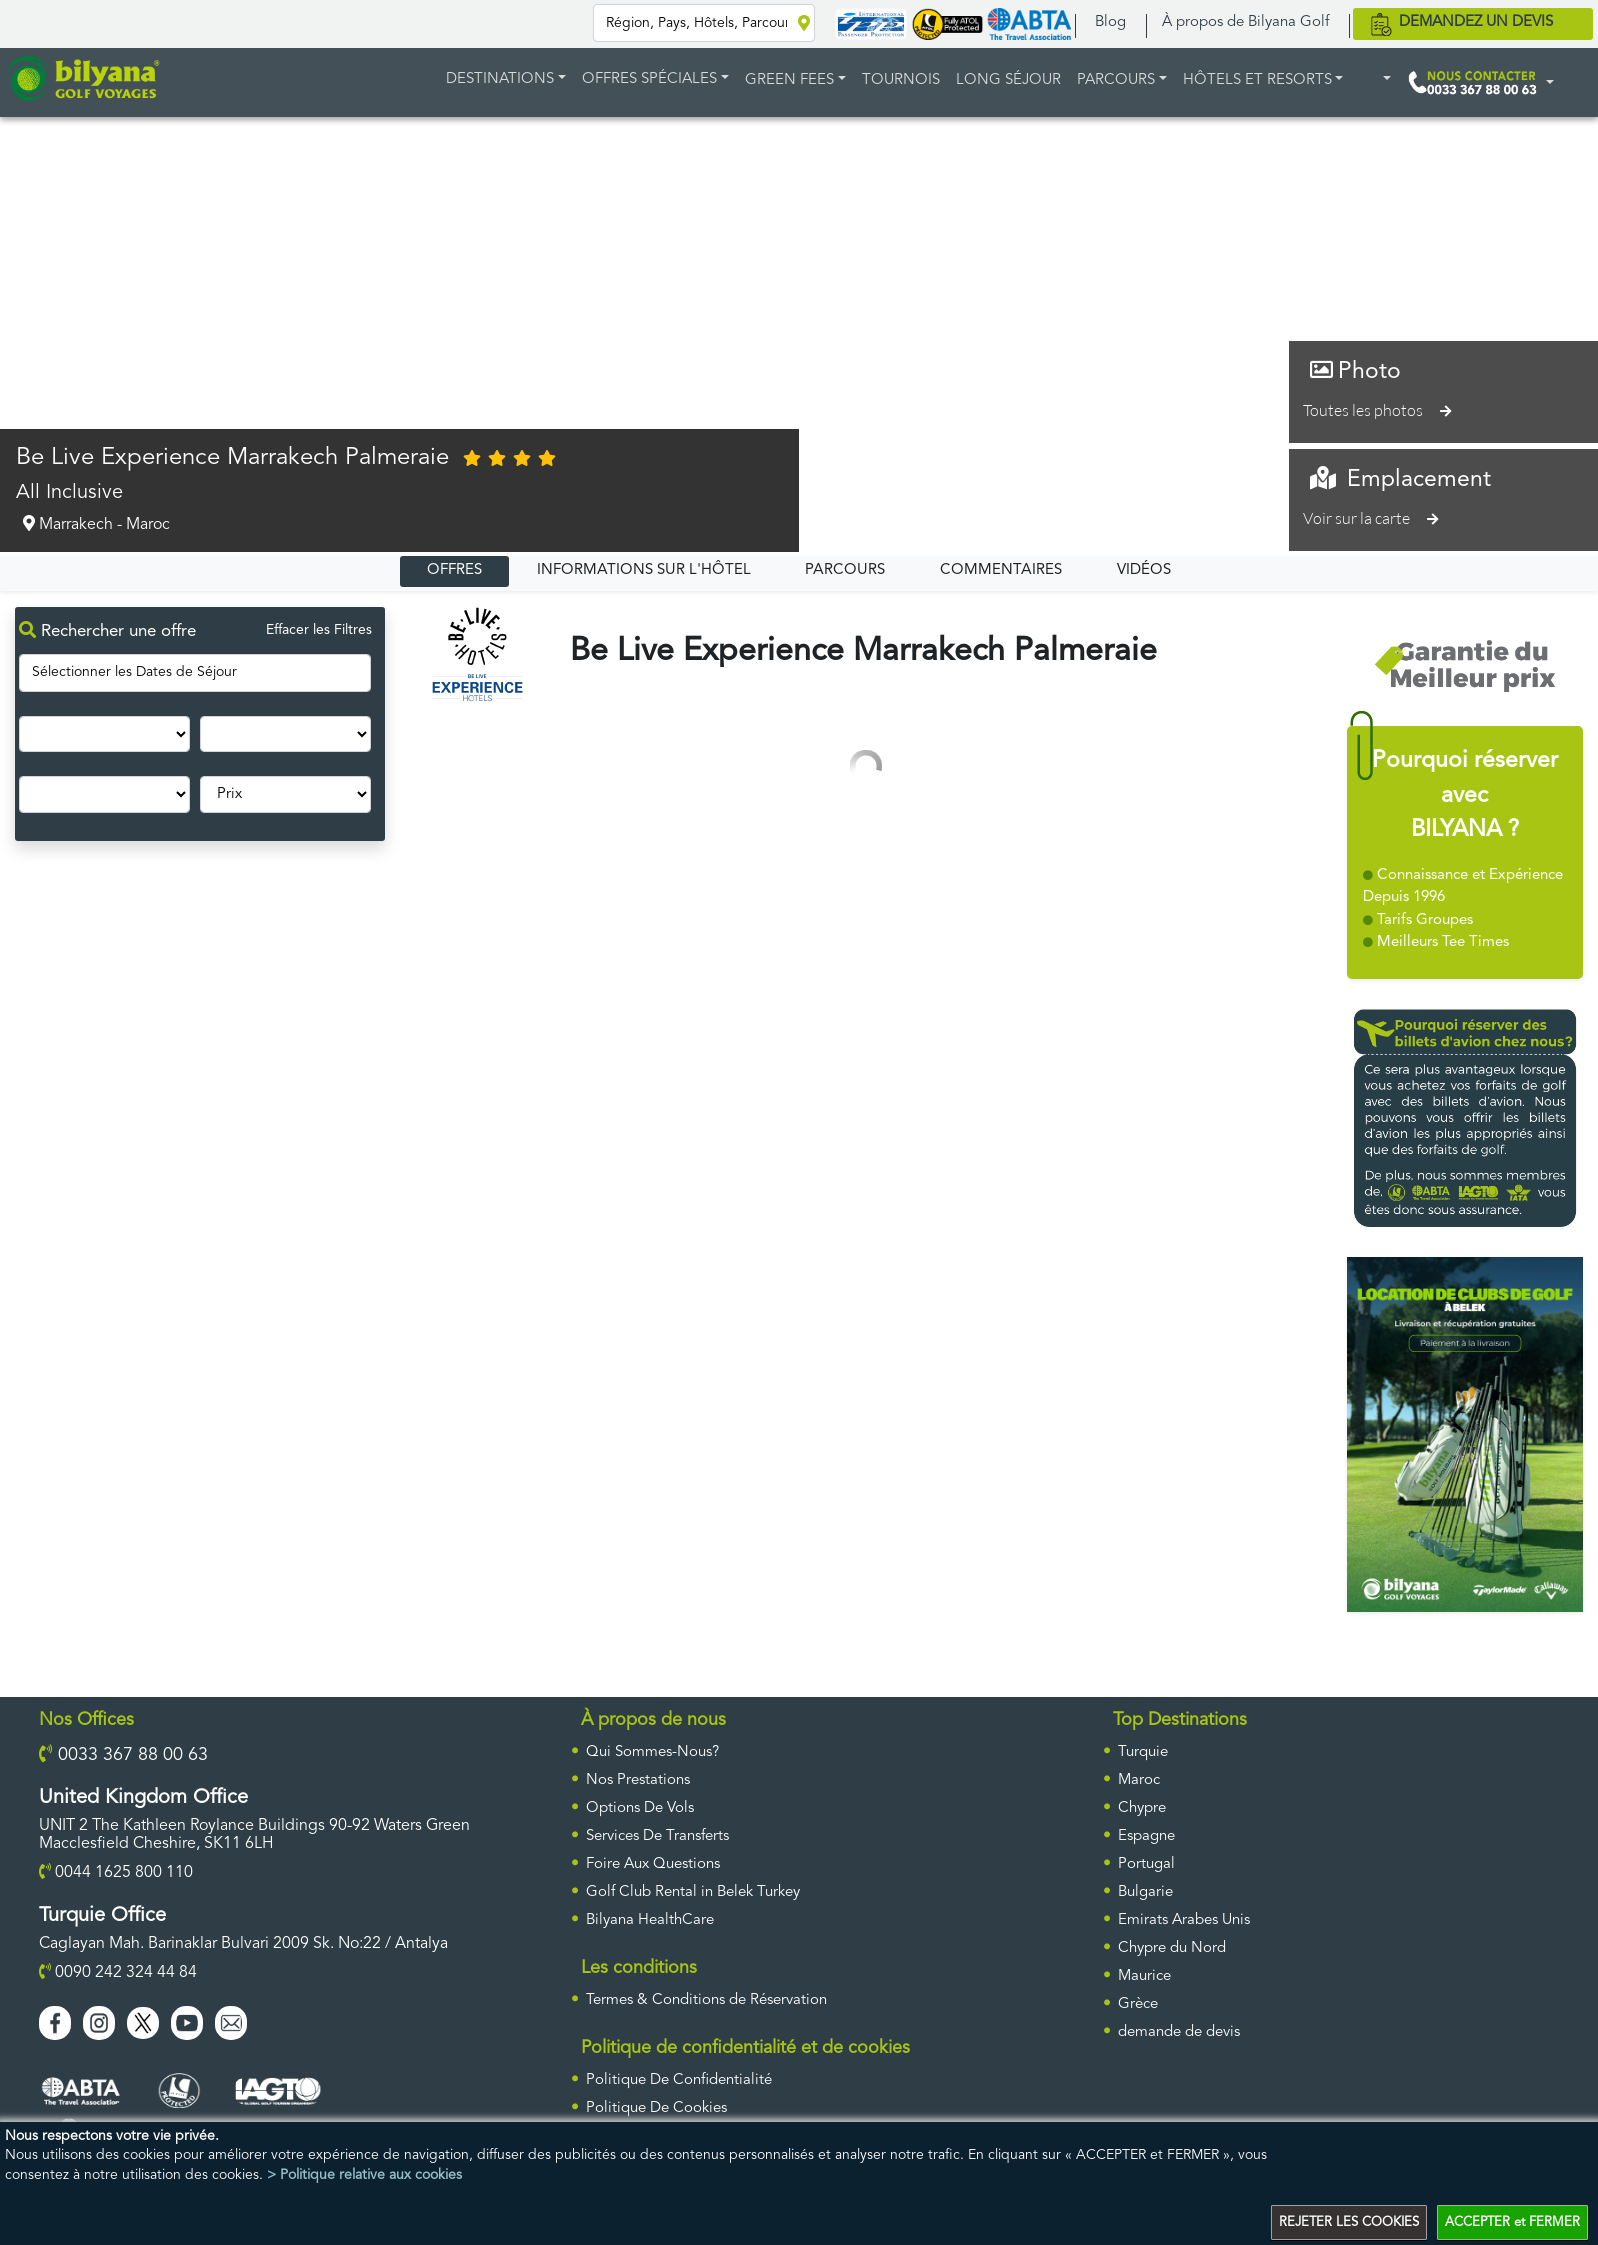 This screenshot has width=1598, height=2245. Describe the element at coordinates (1144, 1976) in the screenshot. I see `Maurice [ulke]` at that location.